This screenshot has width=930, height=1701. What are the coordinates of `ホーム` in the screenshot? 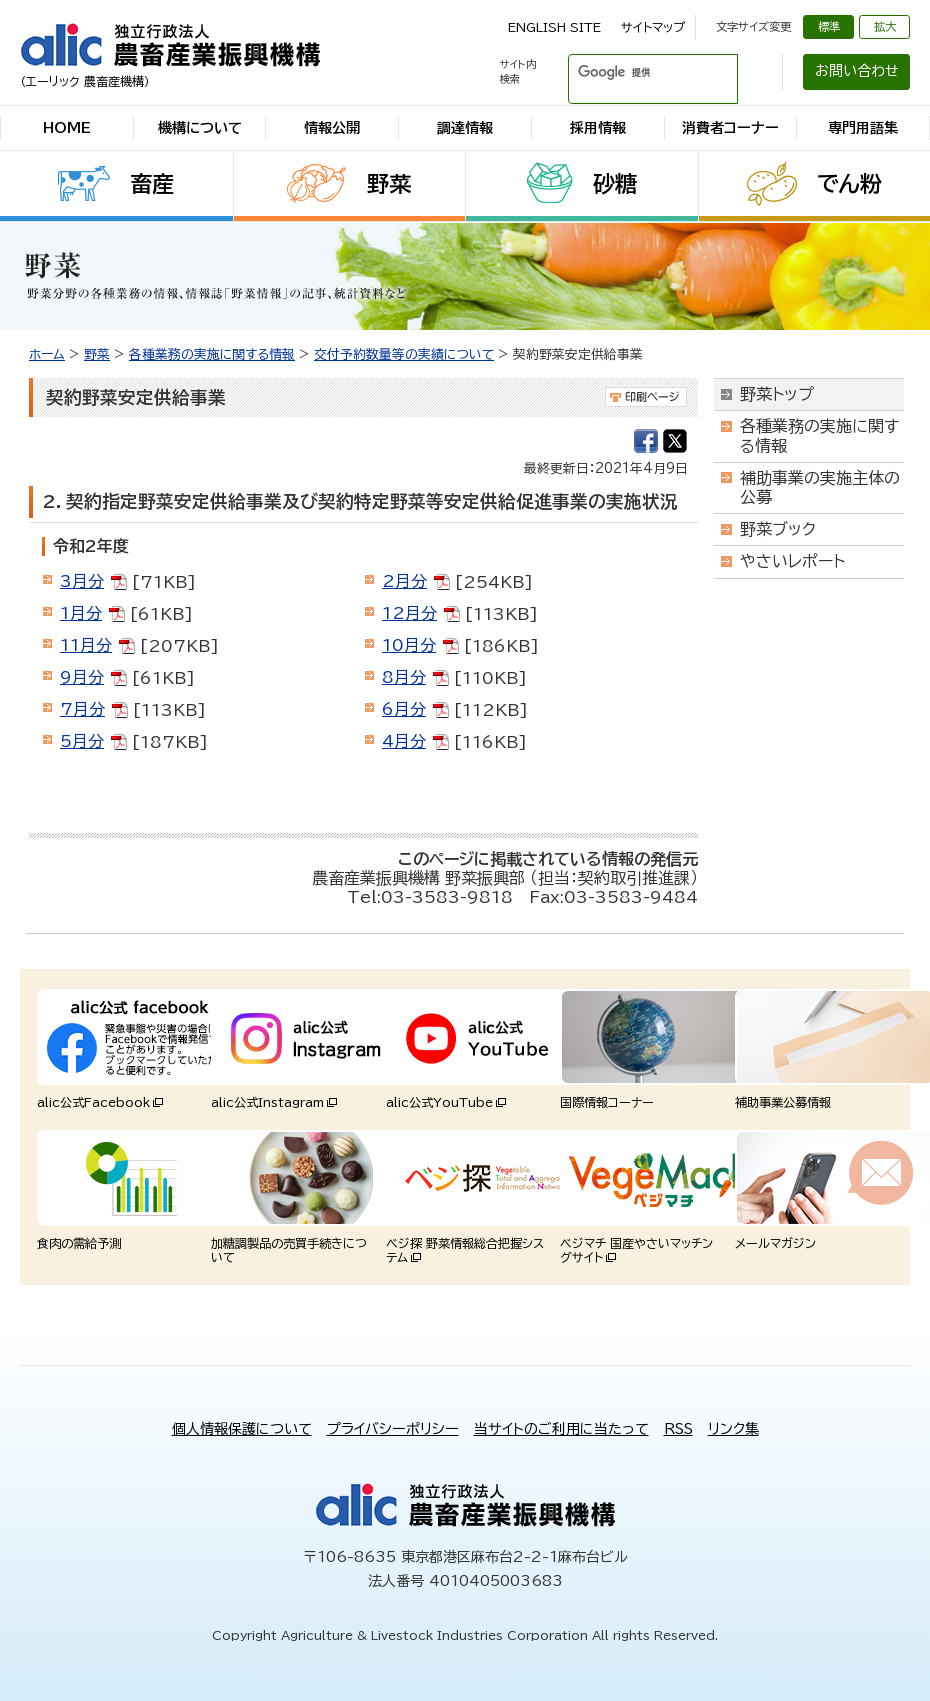 It's located at (47, 354).